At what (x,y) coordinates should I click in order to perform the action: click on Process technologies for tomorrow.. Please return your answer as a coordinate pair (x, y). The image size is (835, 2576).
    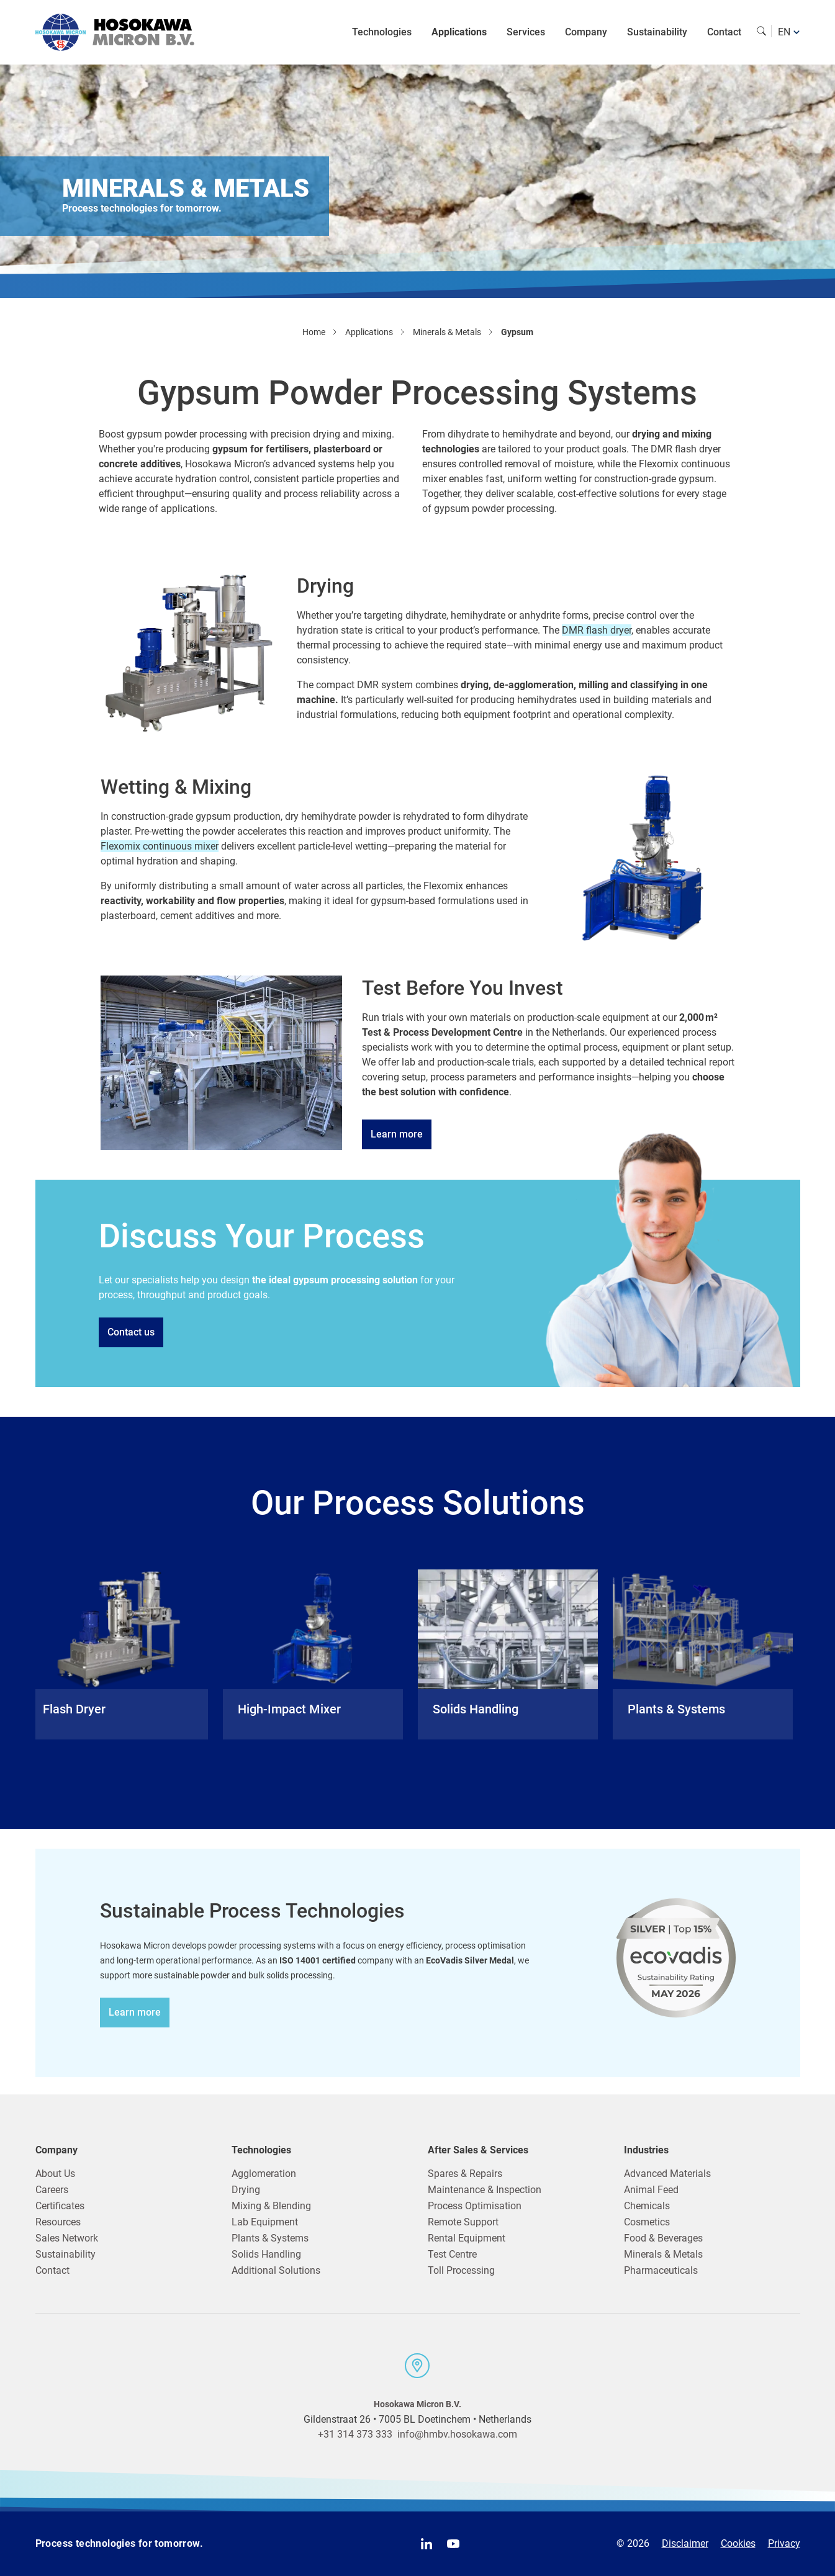
    Looking at the image, I should click on (119, 2543).